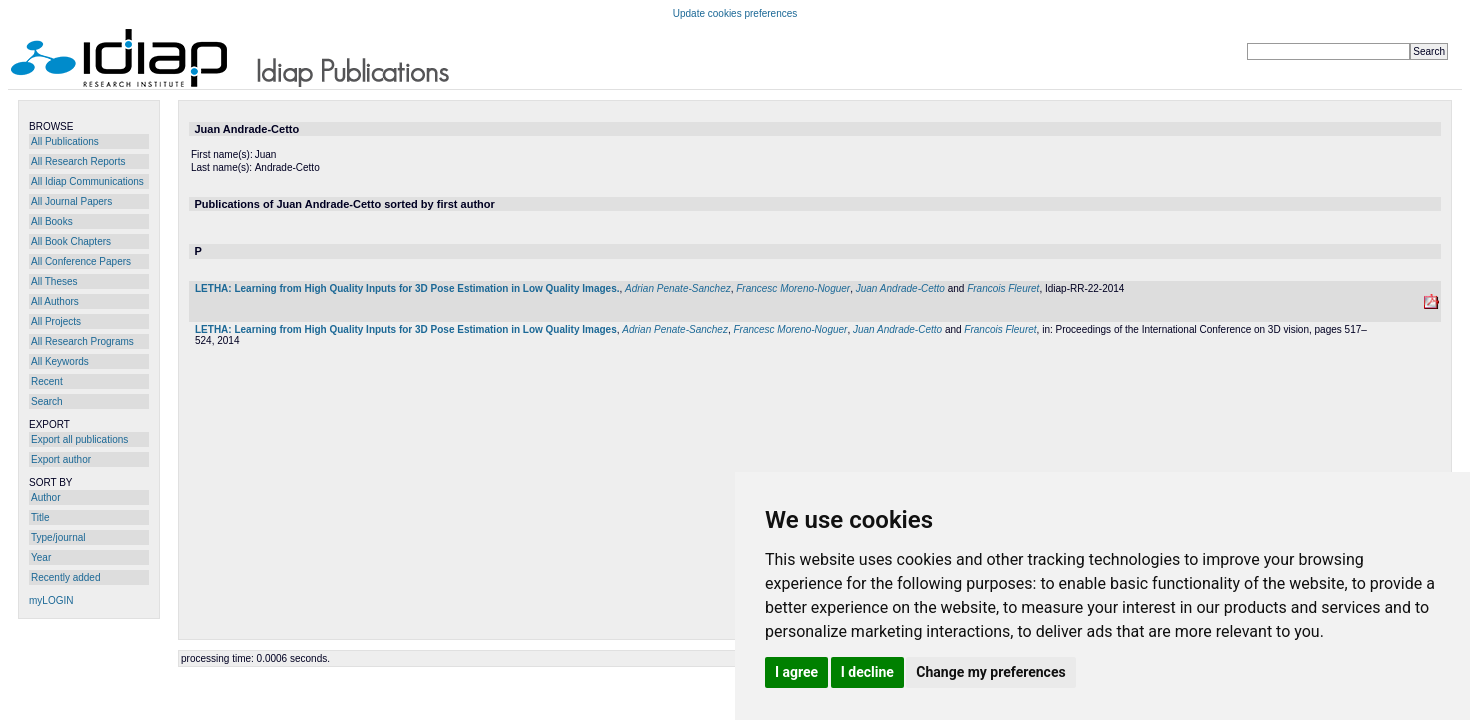  Describe the element at coordinates (79, 439) in the screenshot. I see `Export all publications` at that location.